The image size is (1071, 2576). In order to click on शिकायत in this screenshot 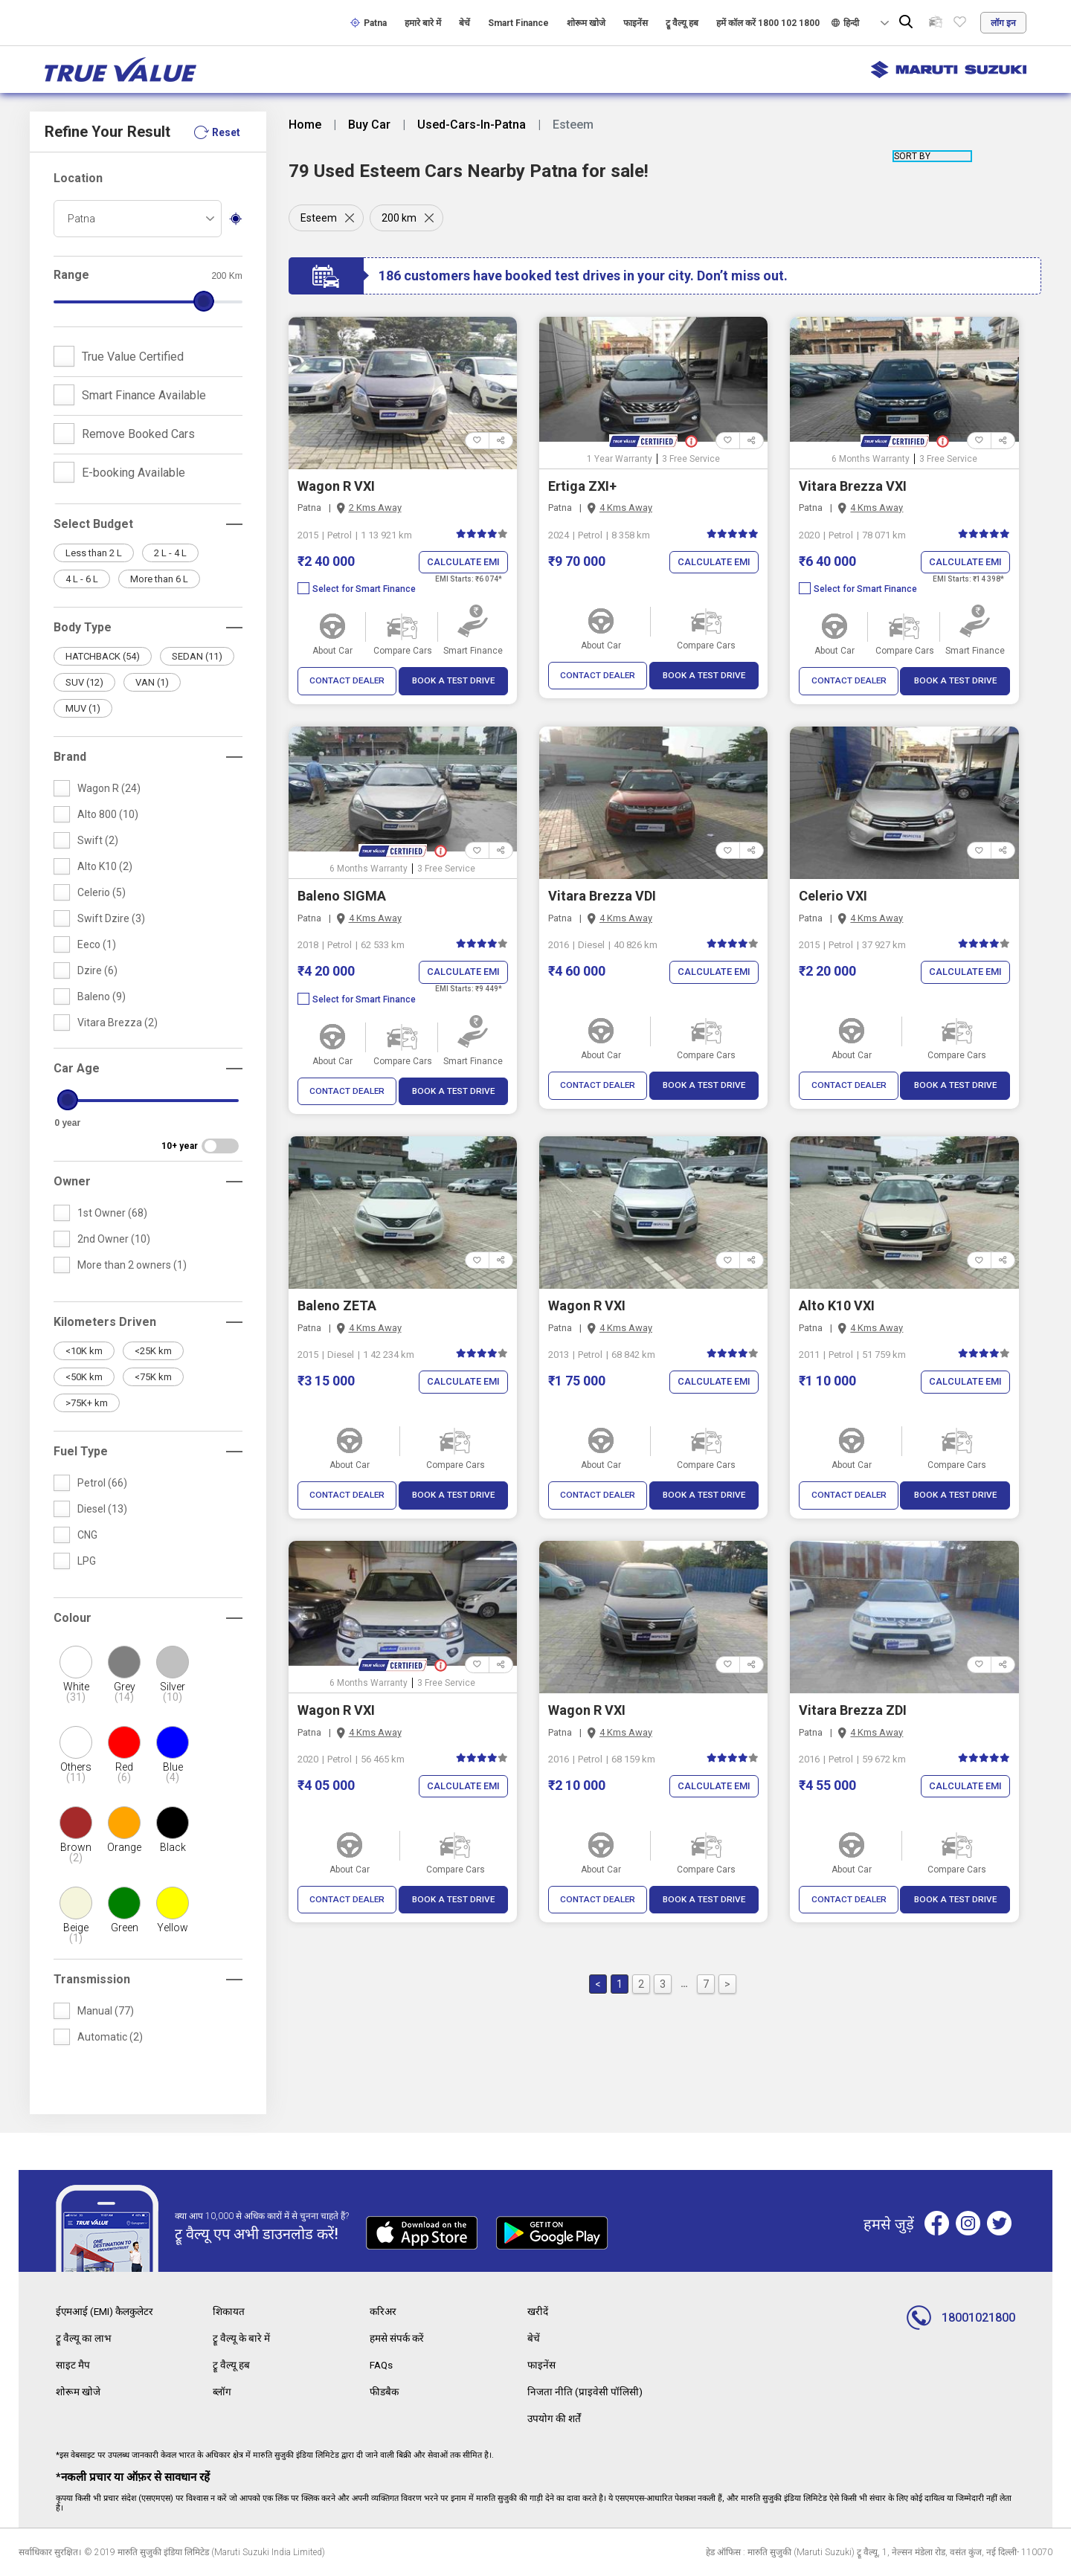, I will do `click(229, 2311)`.